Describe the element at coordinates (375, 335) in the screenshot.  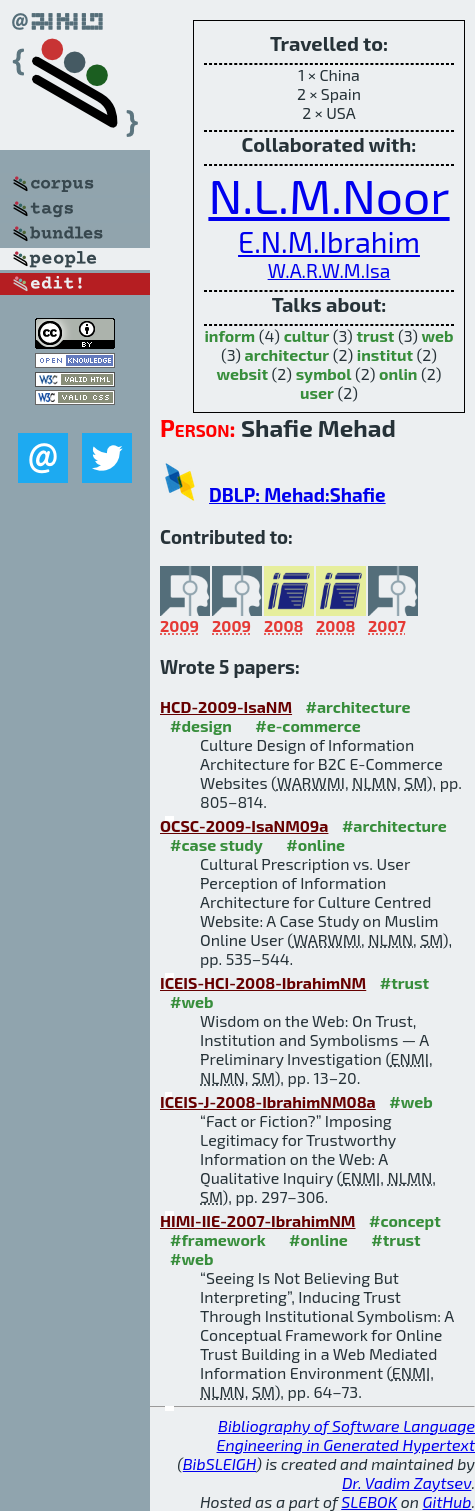
I see `trust` at that location.